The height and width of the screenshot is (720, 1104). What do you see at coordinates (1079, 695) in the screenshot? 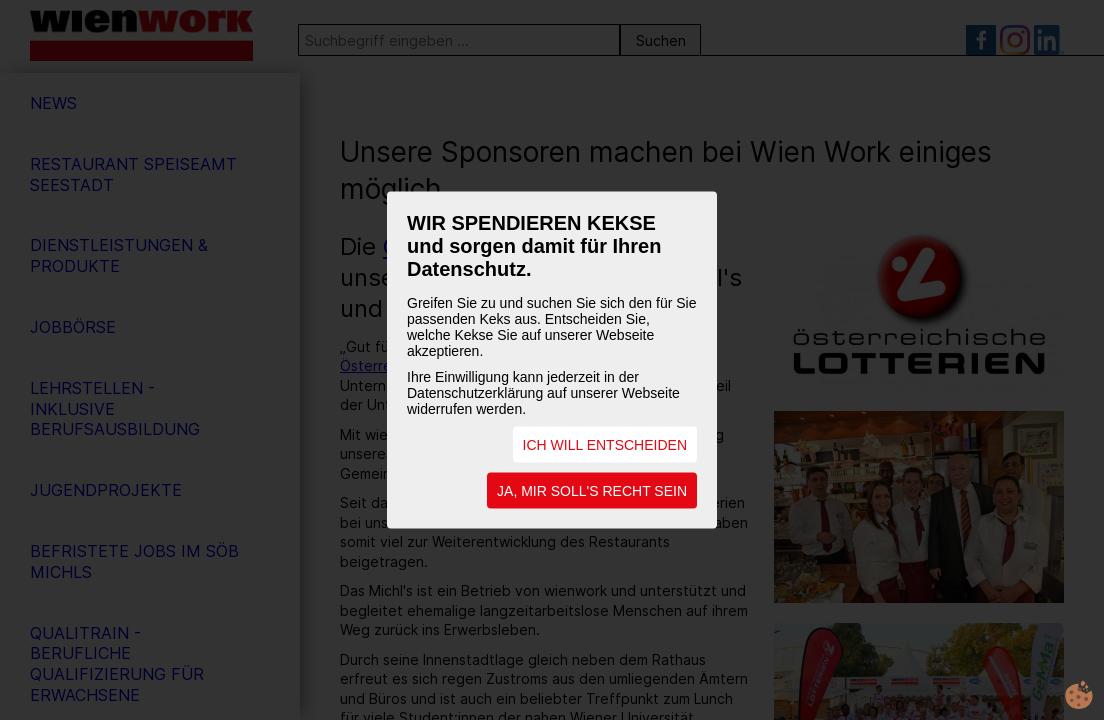
I see `cookie.life` at bounding box center [1079, 695].